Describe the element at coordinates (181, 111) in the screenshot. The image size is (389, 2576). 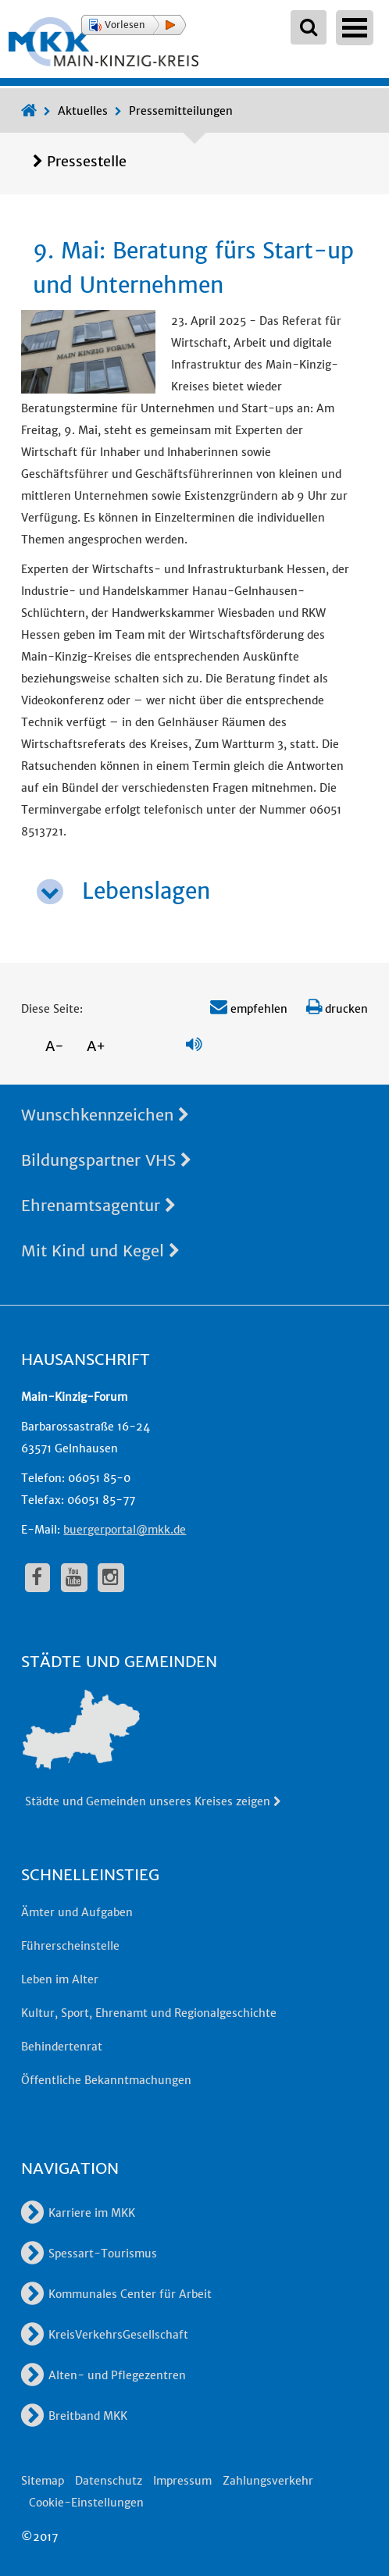
I see `Pressemitteilungen` at that location.